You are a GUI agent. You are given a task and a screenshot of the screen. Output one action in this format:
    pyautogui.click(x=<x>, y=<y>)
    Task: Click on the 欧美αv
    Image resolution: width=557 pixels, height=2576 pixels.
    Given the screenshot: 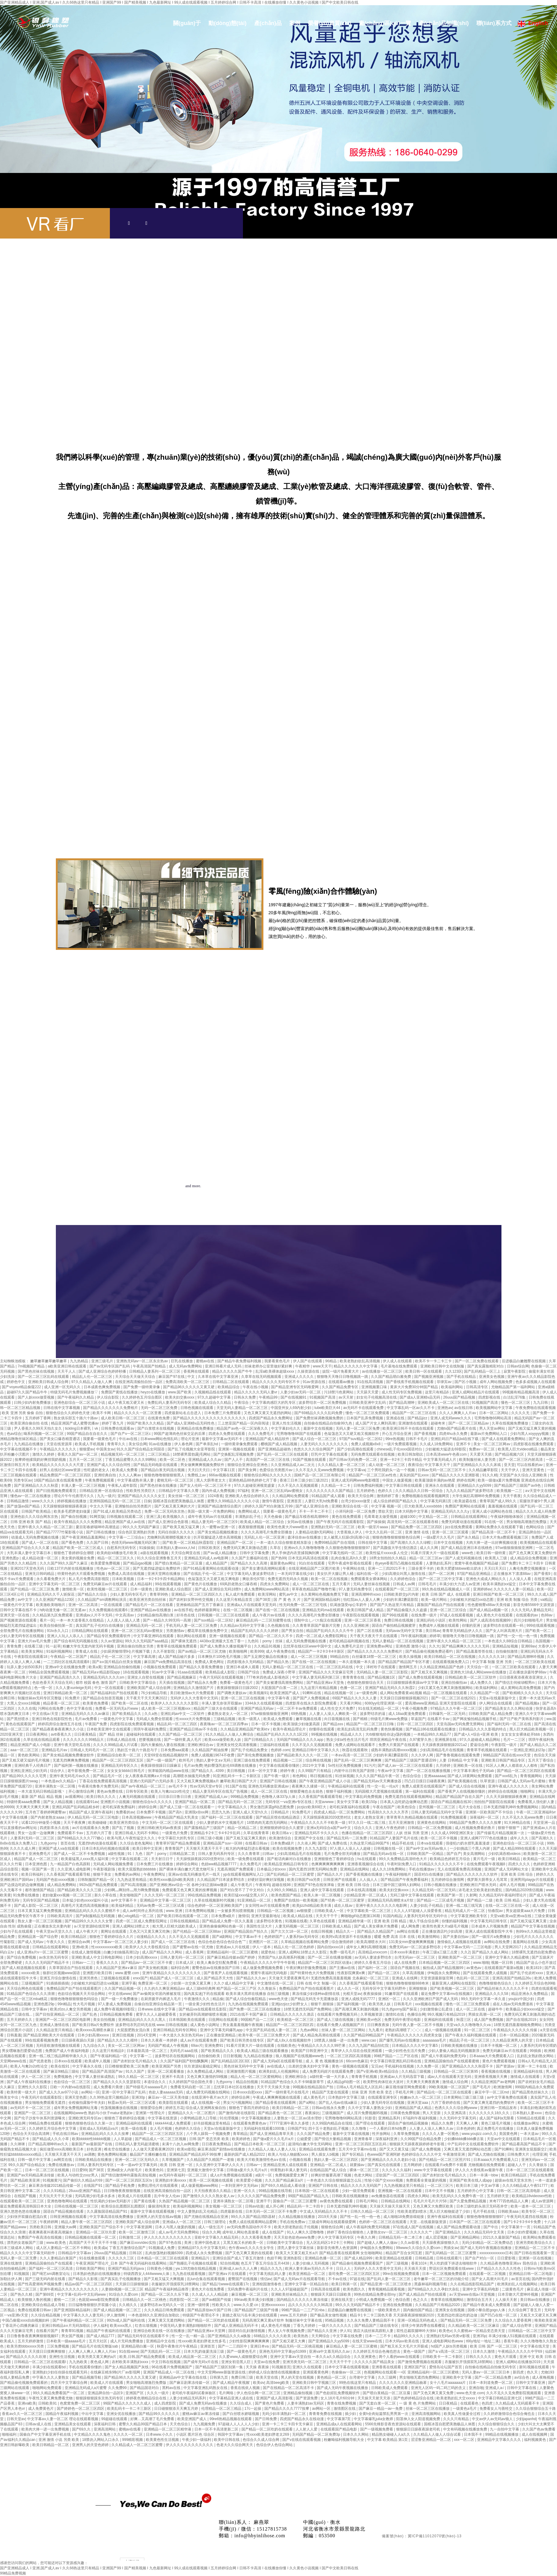 What is the action you would take?
    pyautogui.click(x=258, y=2382)
    